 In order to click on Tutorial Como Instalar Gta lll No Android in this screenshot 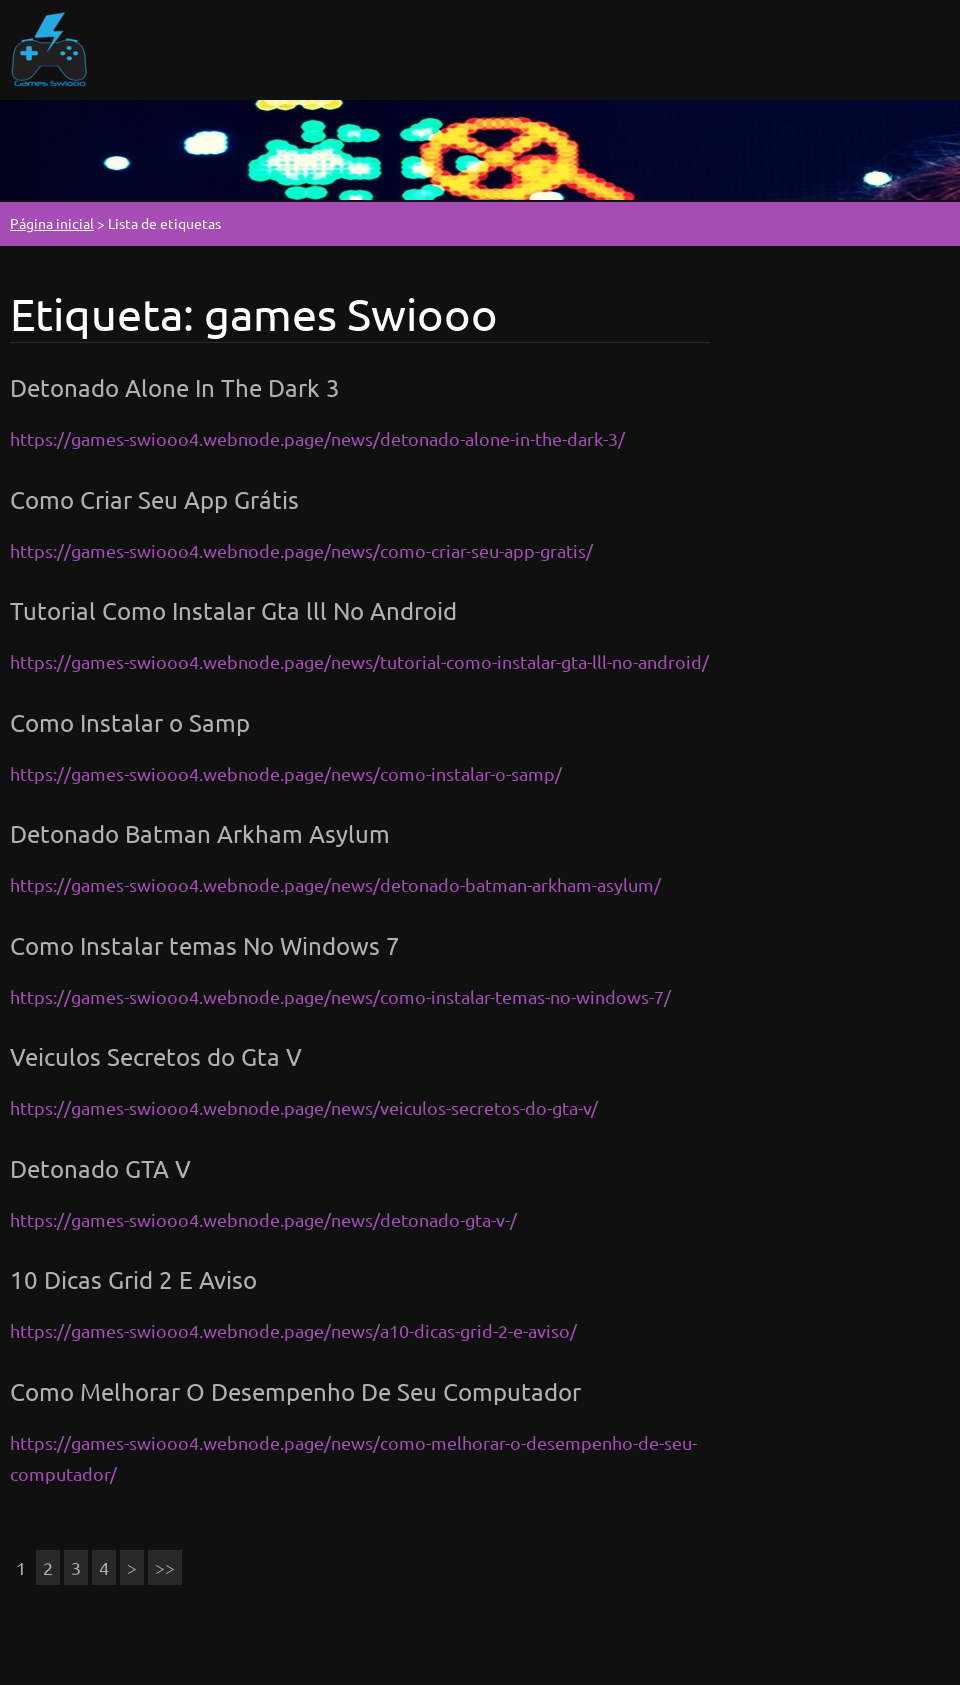, I will do `click(233, 610)`.